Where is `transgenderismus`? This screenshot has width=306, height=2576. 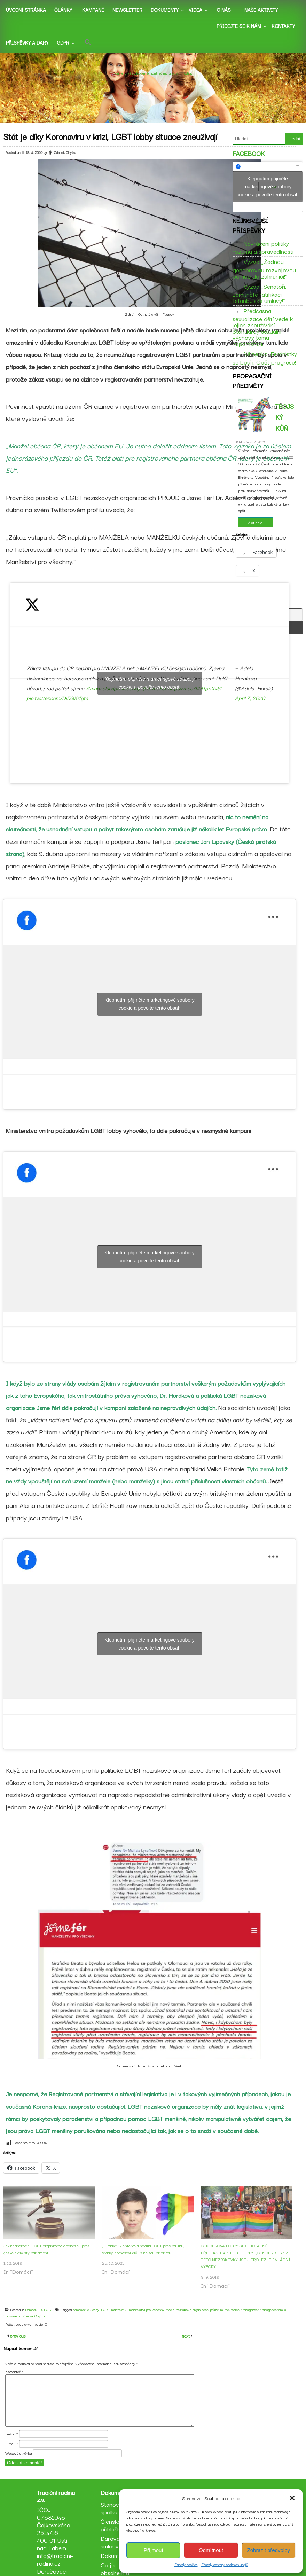
transgenderismus is located at coordinates (277, 2320).